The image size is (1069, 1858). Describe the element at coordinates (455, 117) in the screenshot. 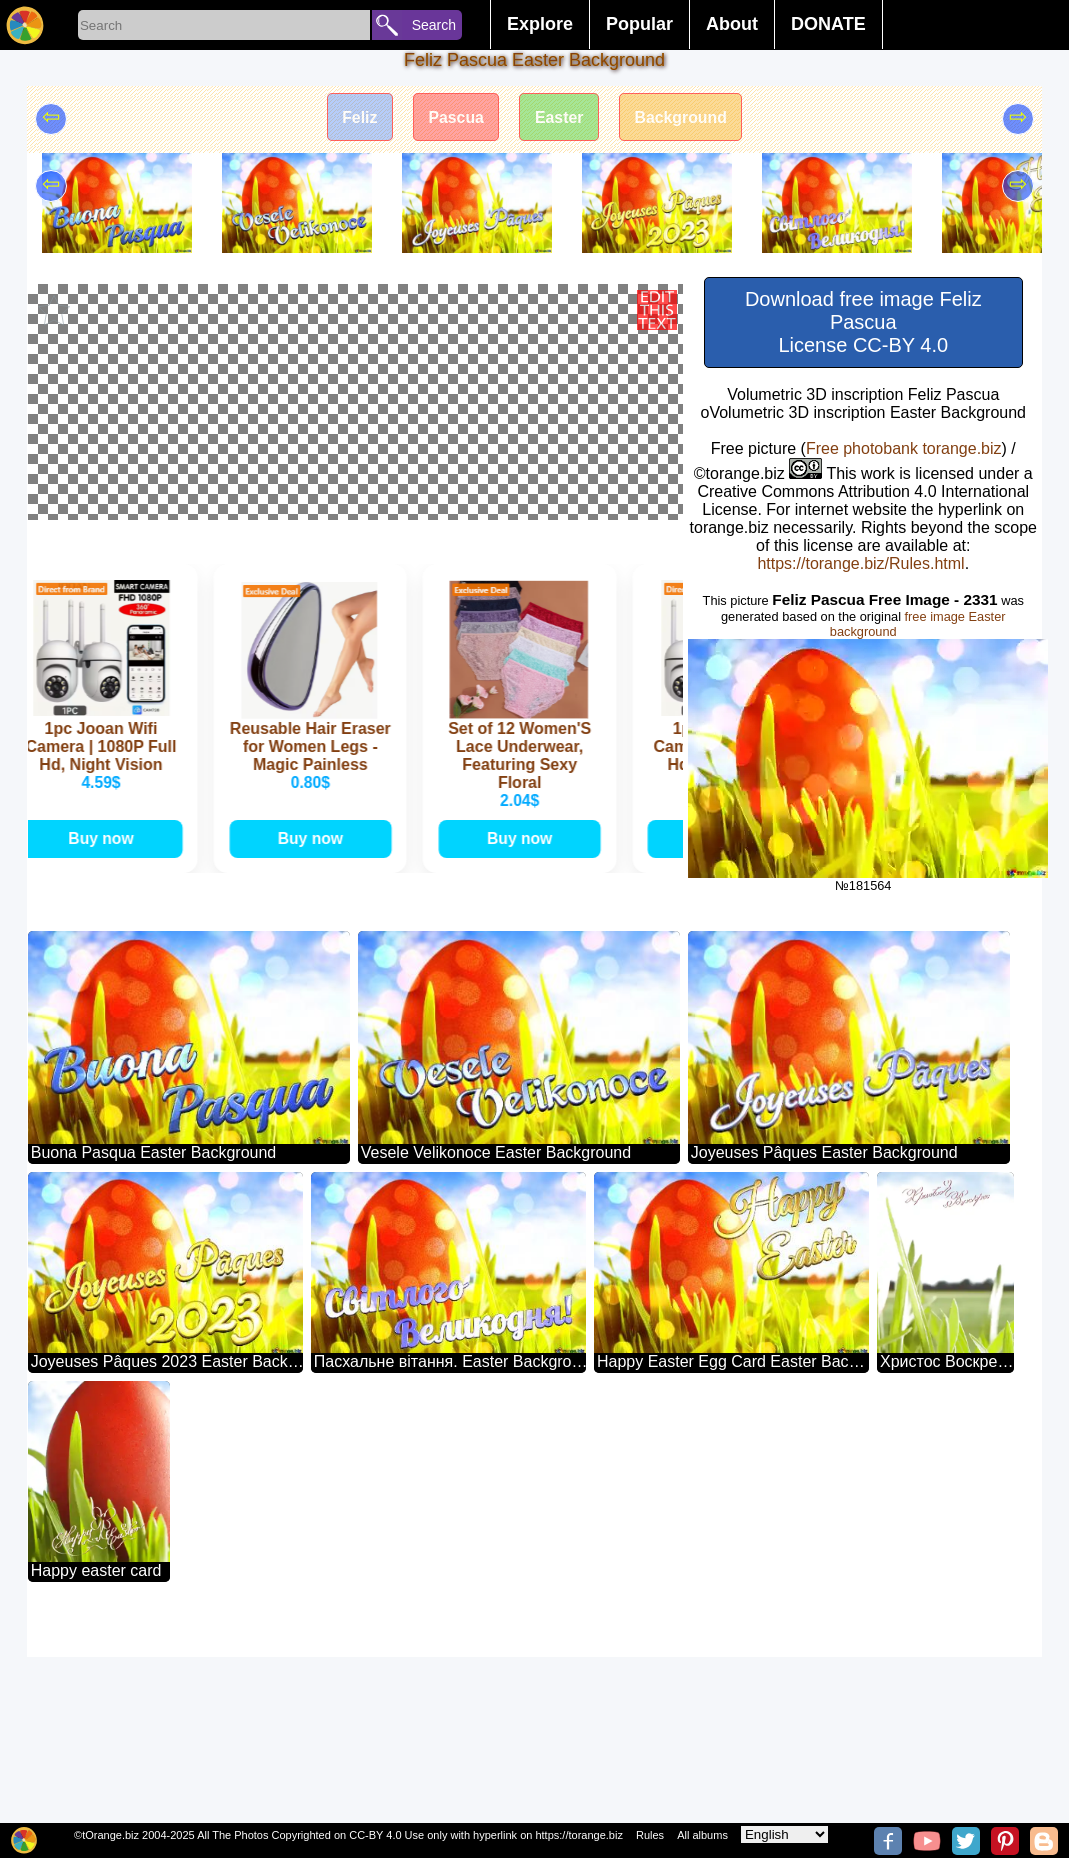

I see `Pascua` at that location.